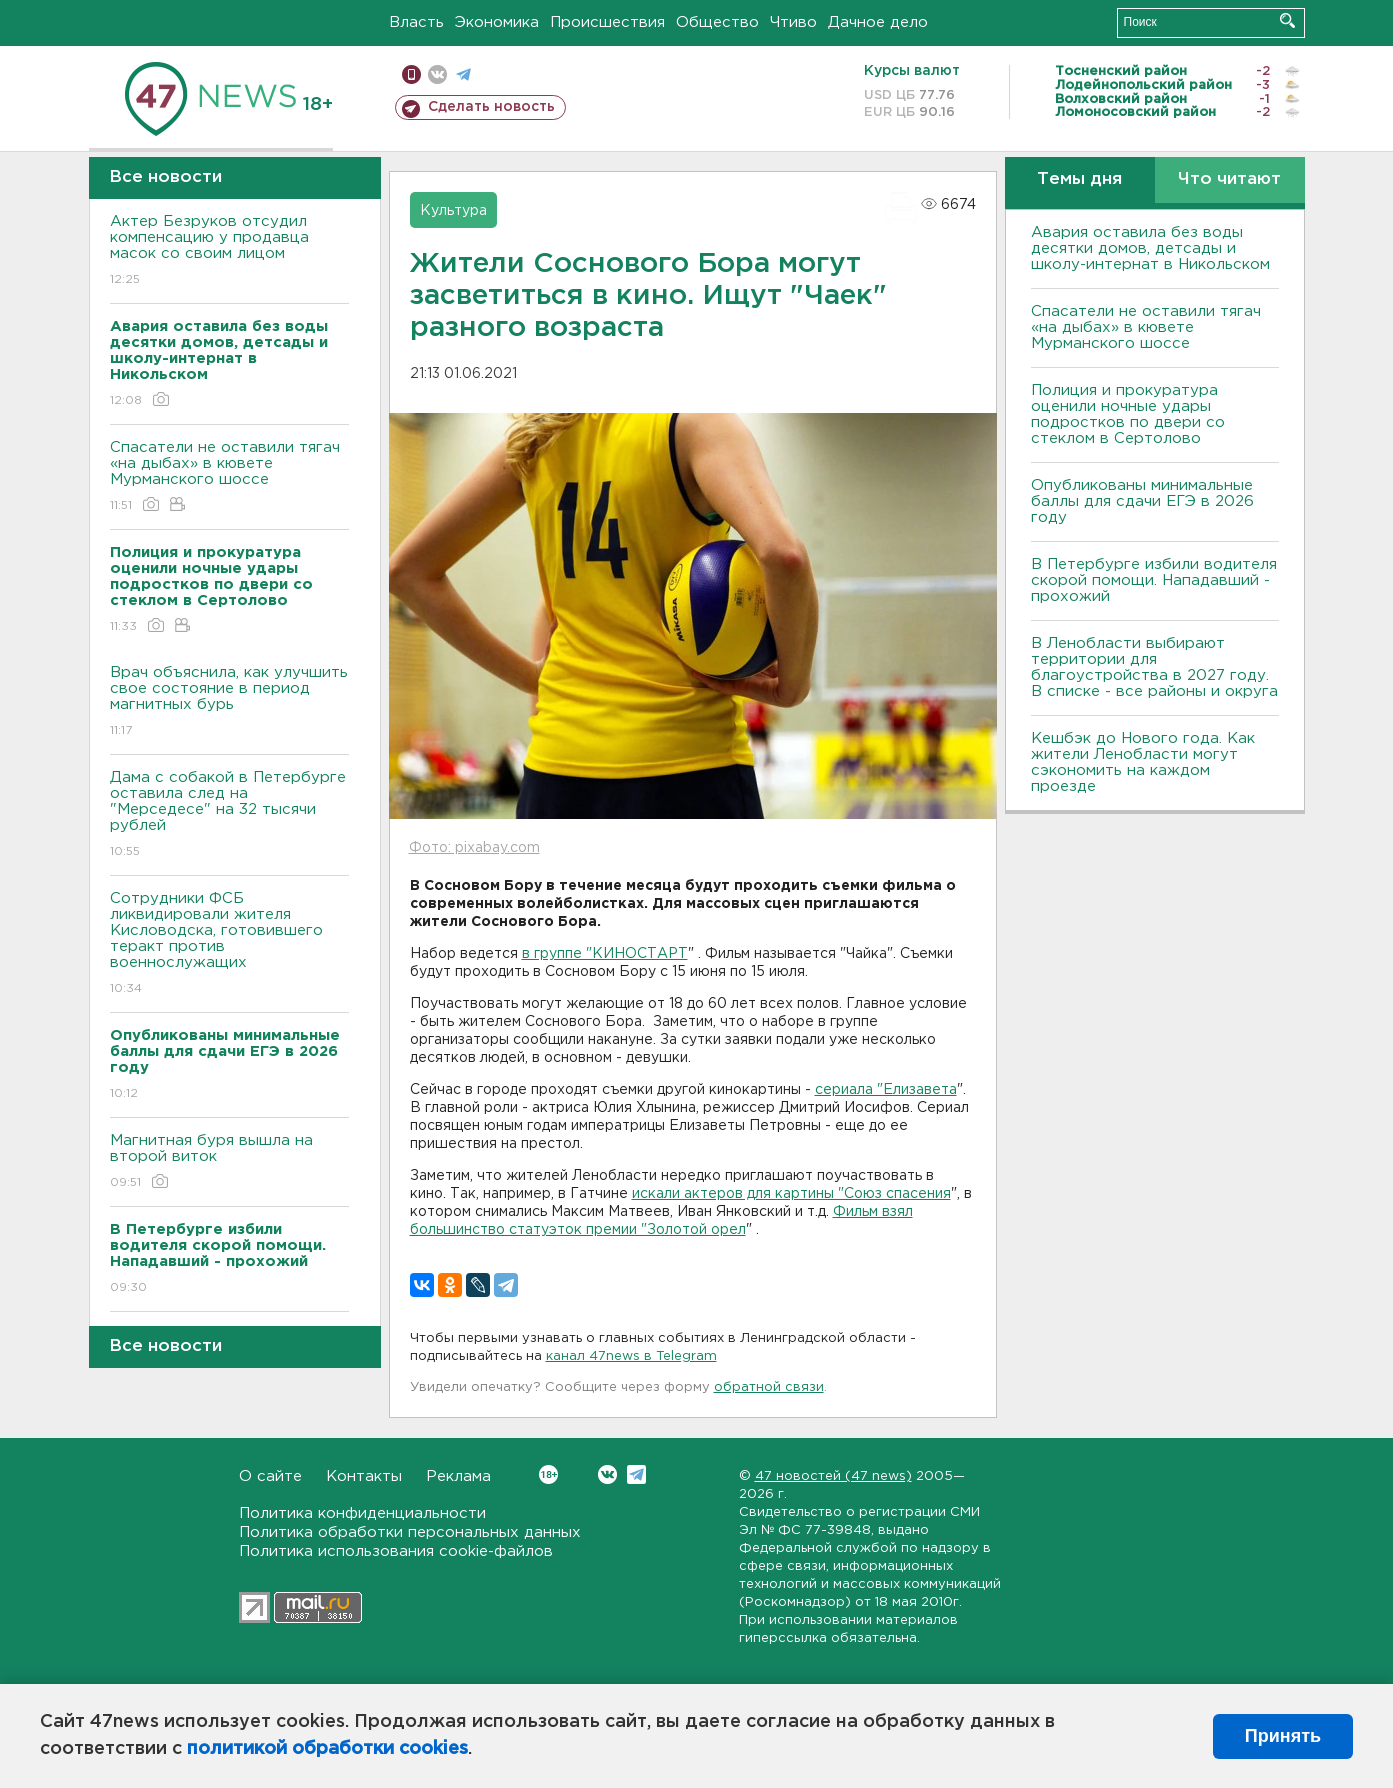 The width and height of the screenshot is (1393, 1788). I want to click on Искать, so click(1287, 20).